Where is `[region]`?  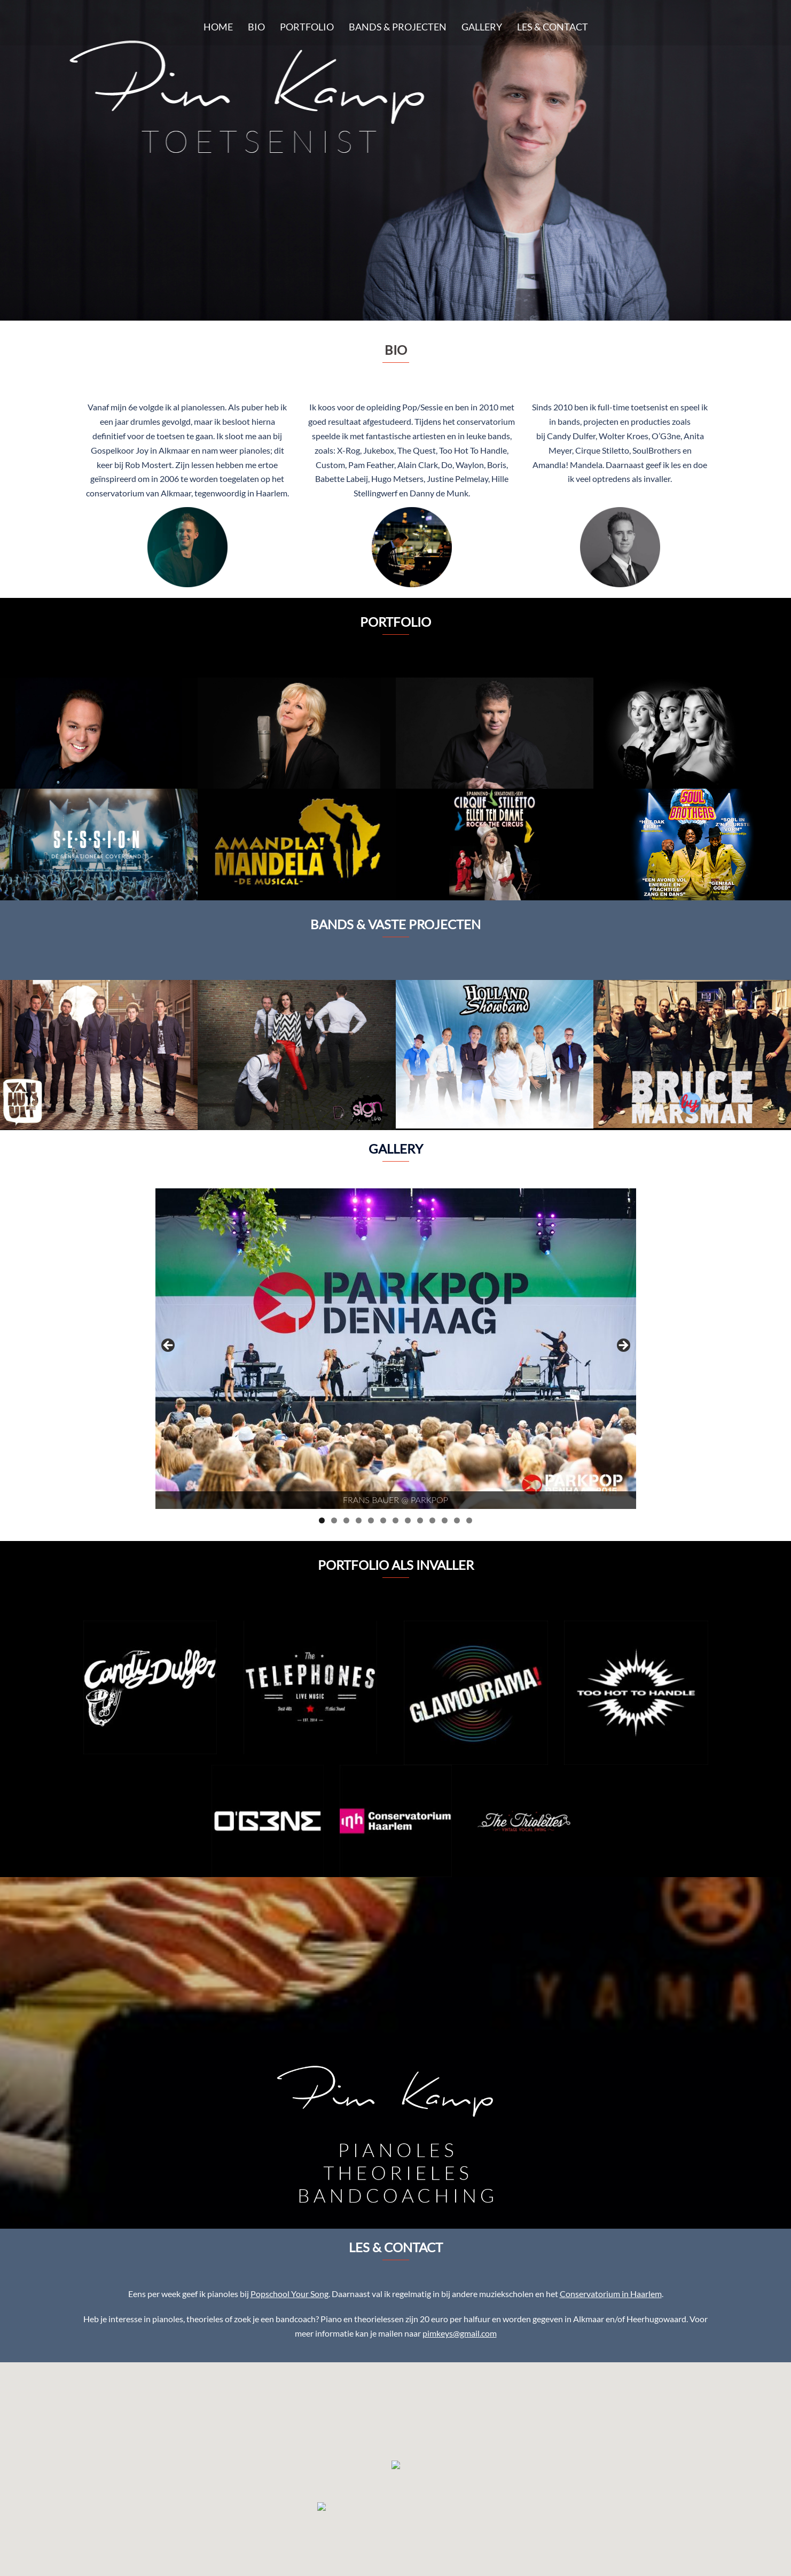
[region] is located at coordinates (395, 1348).